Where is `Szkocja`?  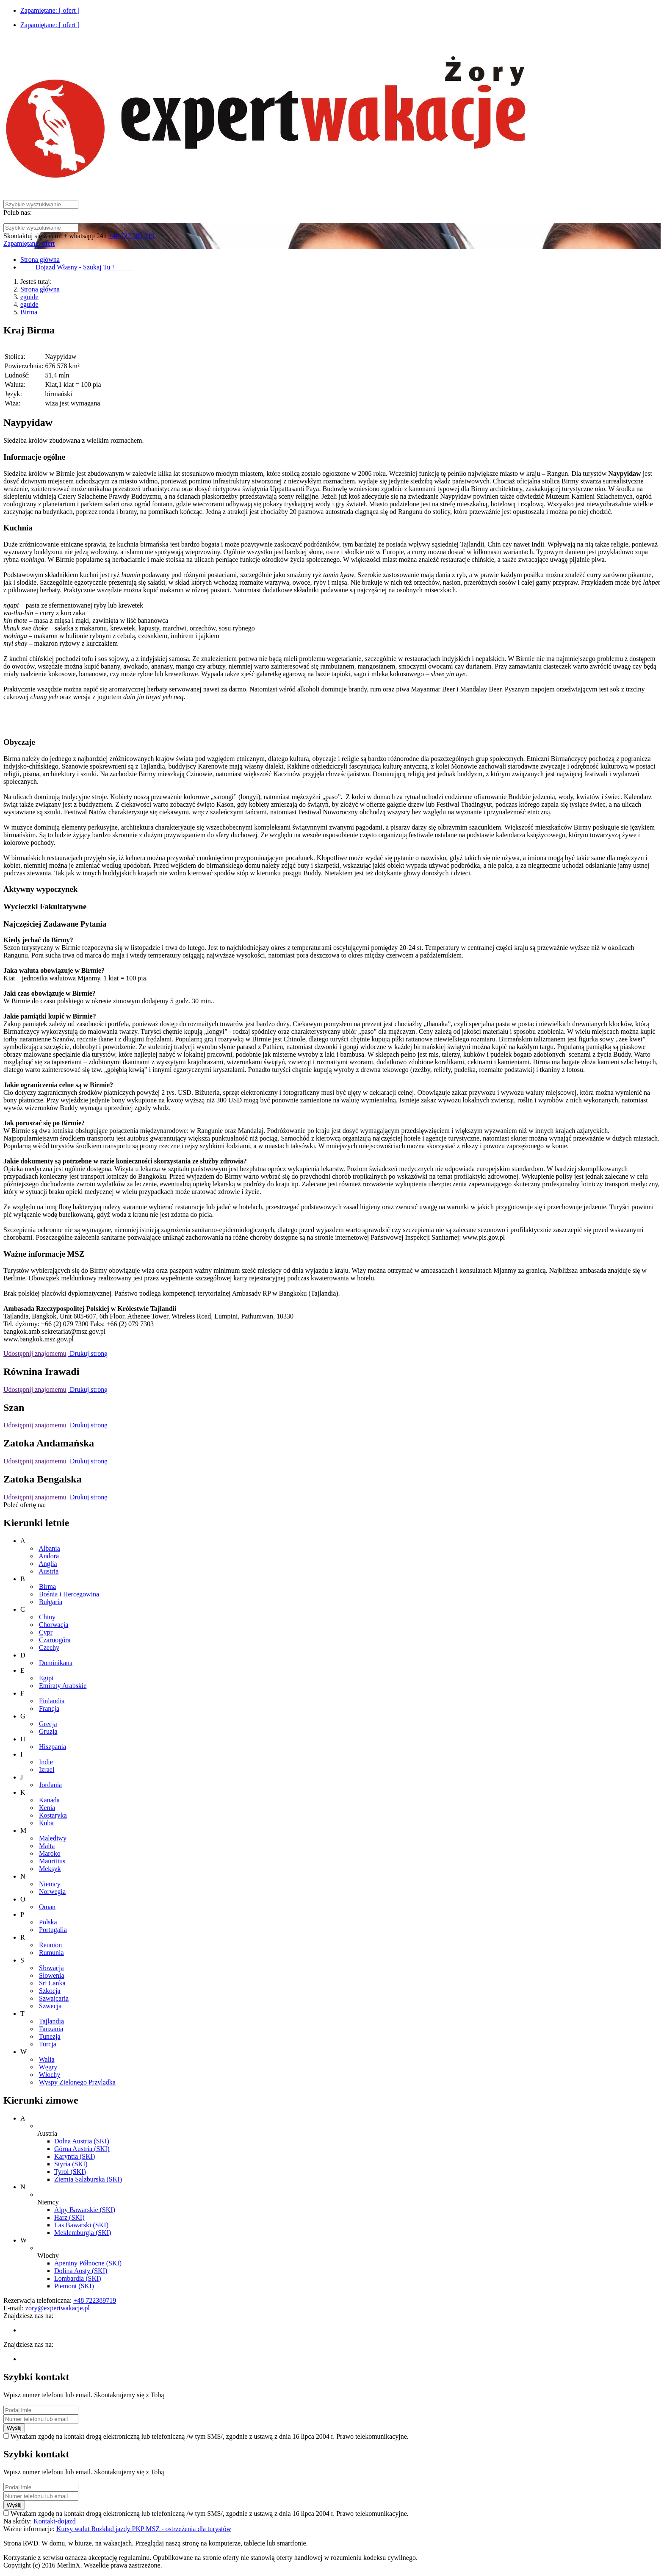 Szkocja is located at coordinates (50, 1990).